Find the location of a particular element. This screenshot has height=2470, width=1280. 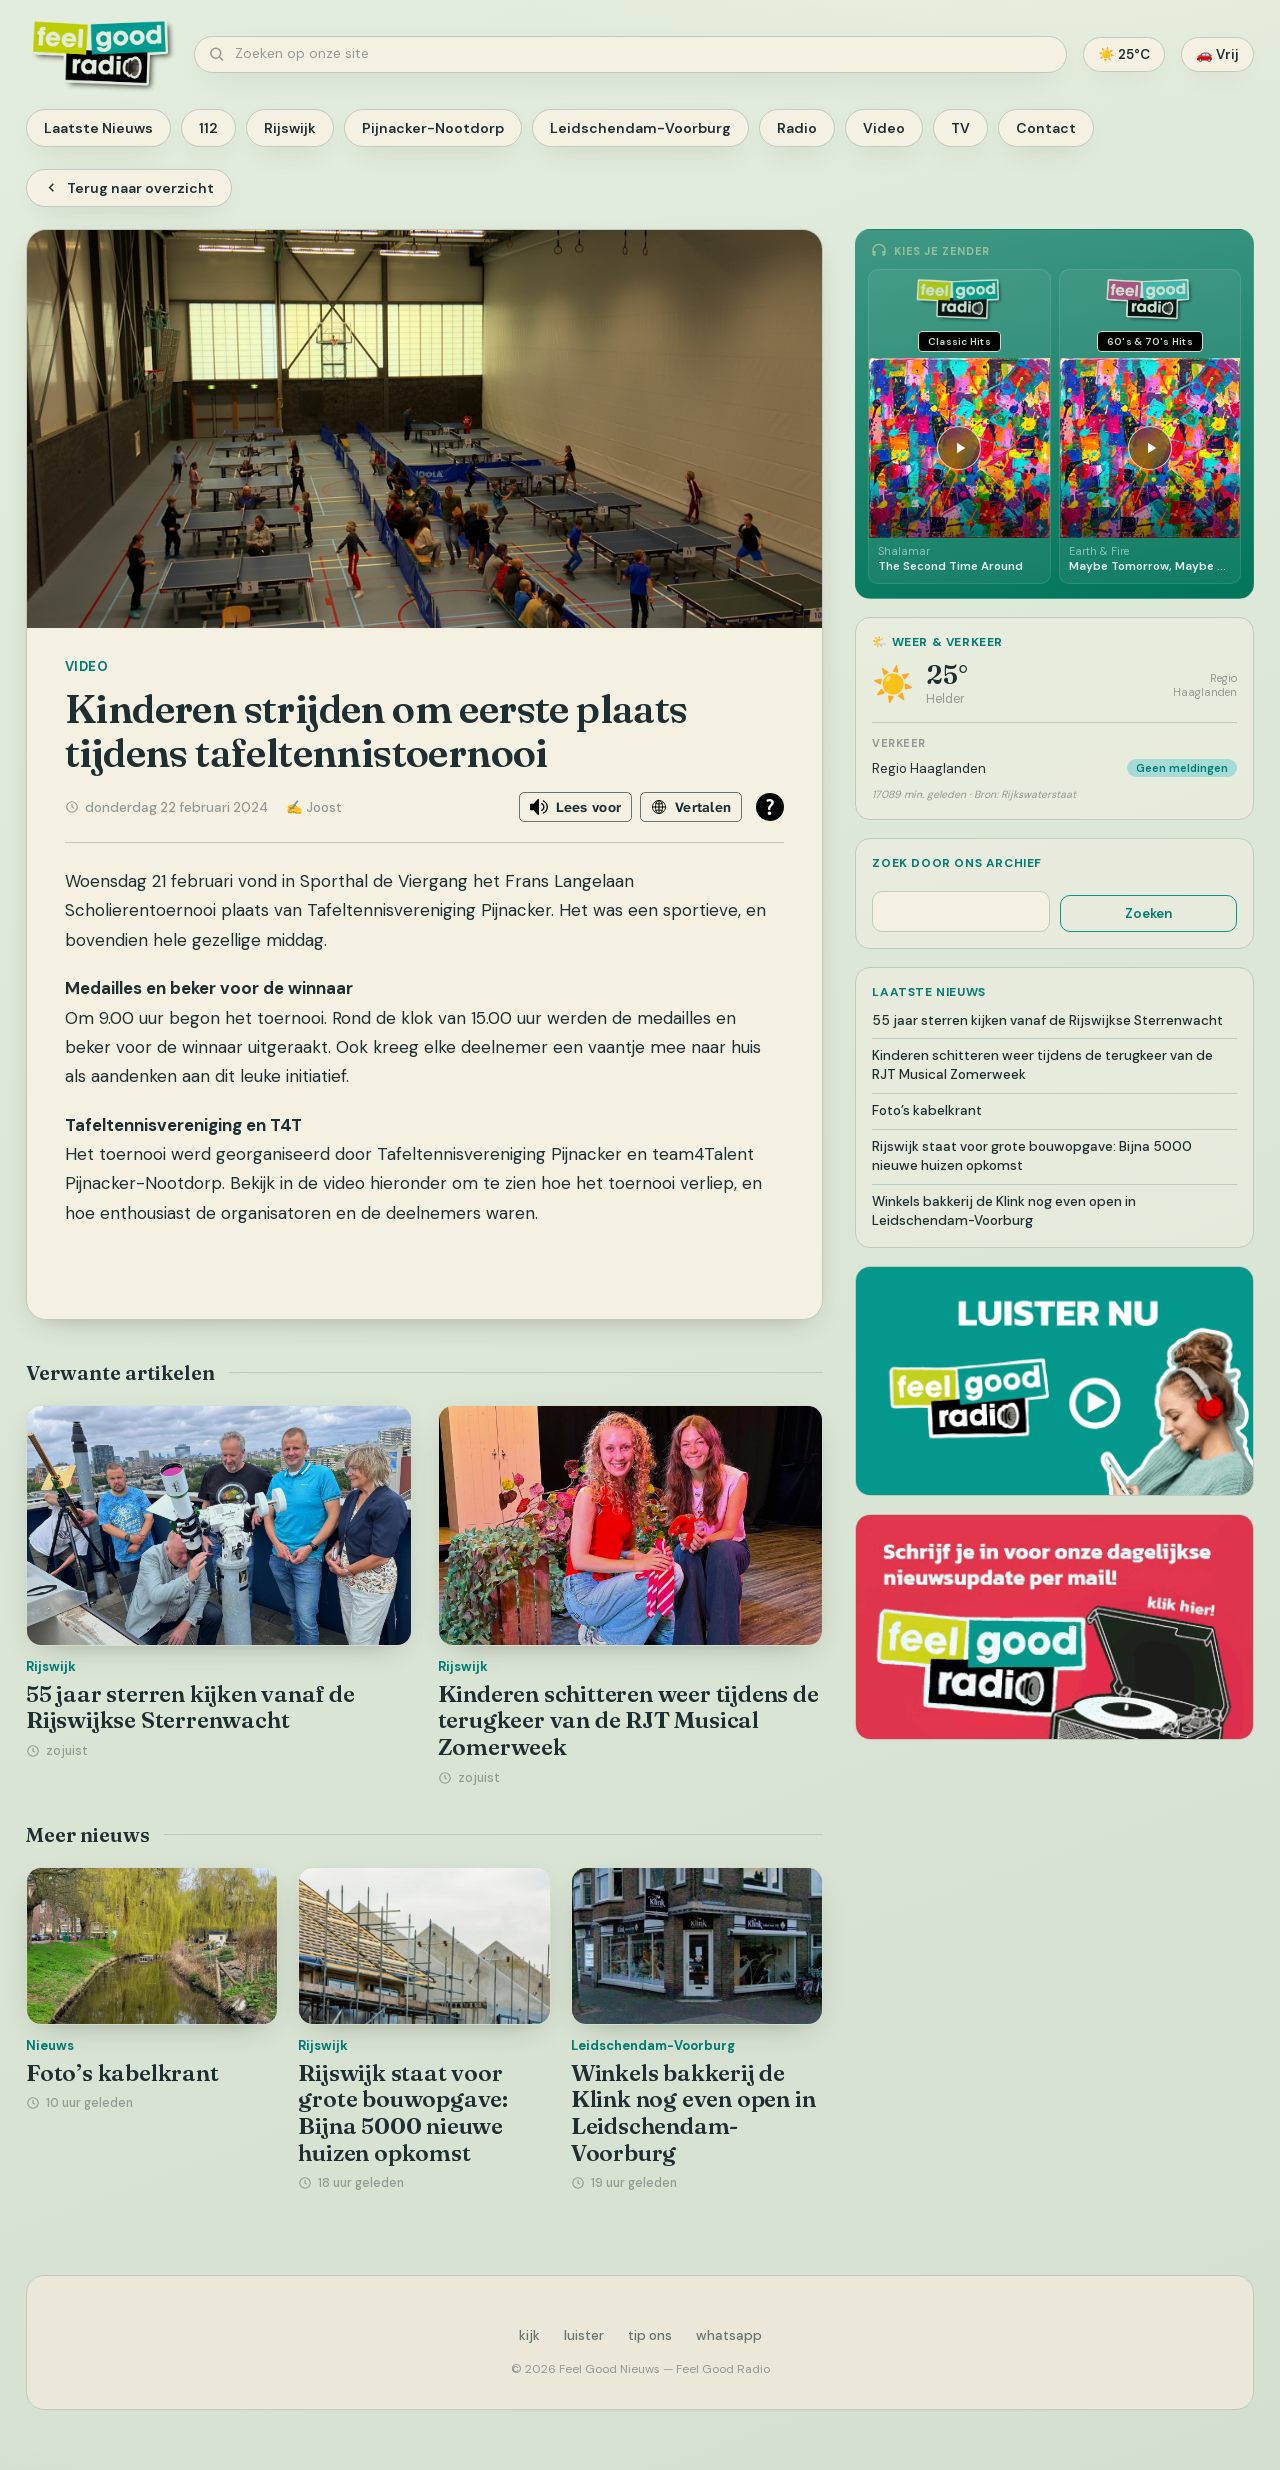

Pijnacker-Nootdorp is located at coordinates (433, 128).